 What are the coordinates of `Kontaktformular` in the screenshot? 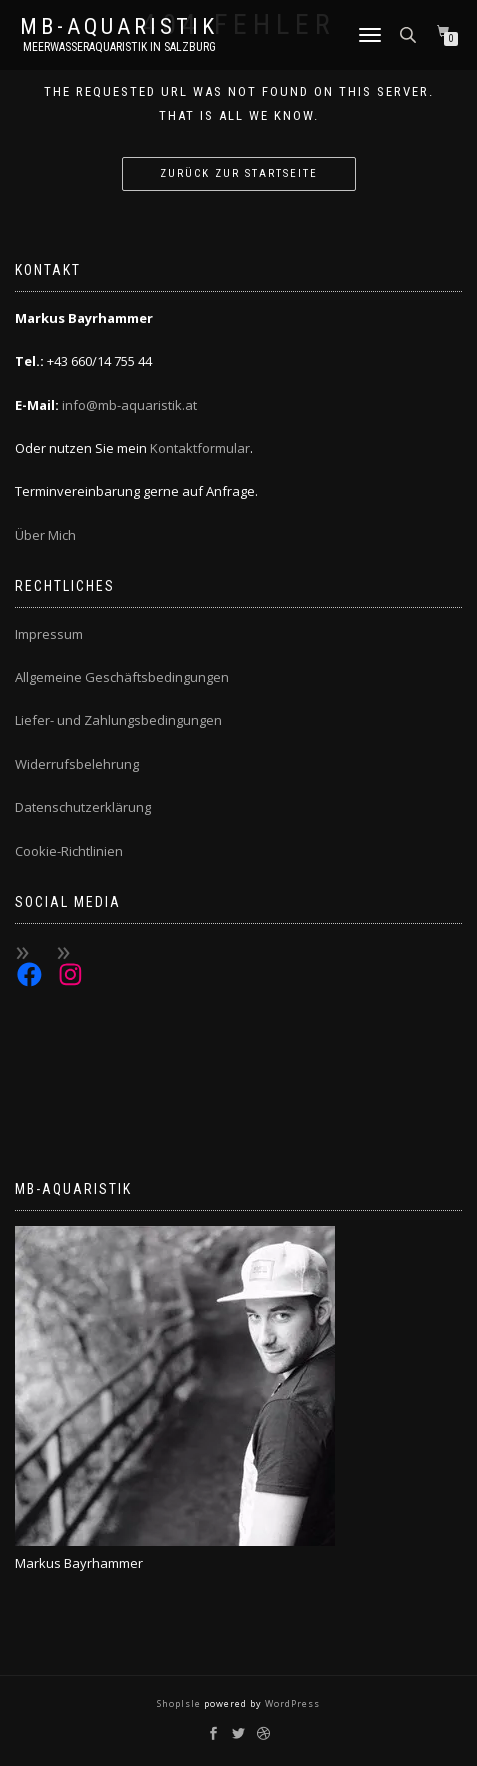 It's located at (200, 448).